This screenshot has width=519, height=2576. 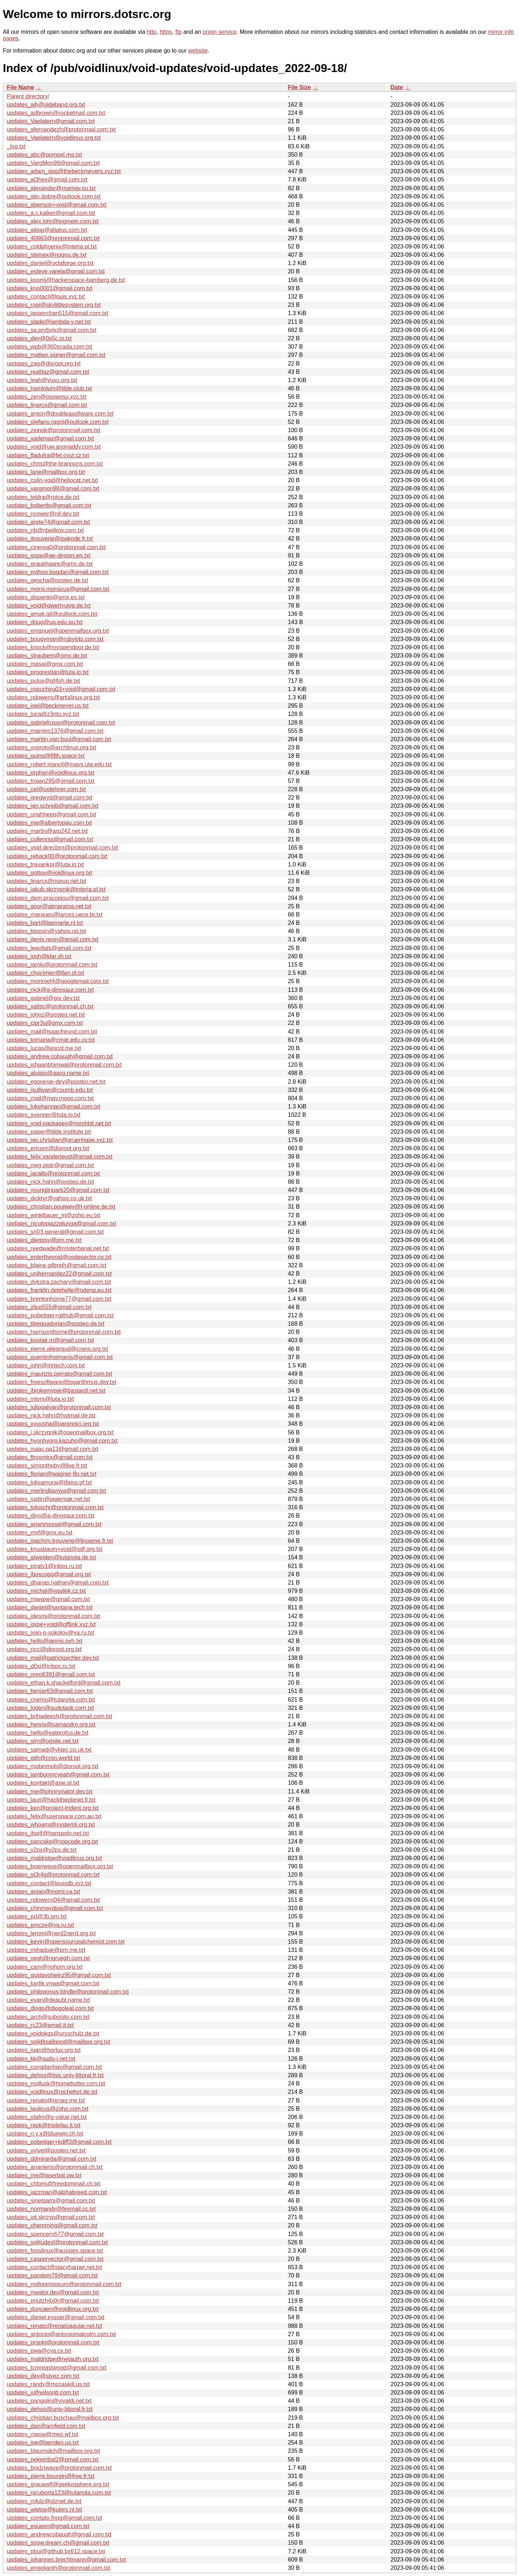 What do you see at coordinates (53, 163) in the screenshot?
I see `updates_VargMon98@gmail.com.txt` at bounding box center [53, 163].